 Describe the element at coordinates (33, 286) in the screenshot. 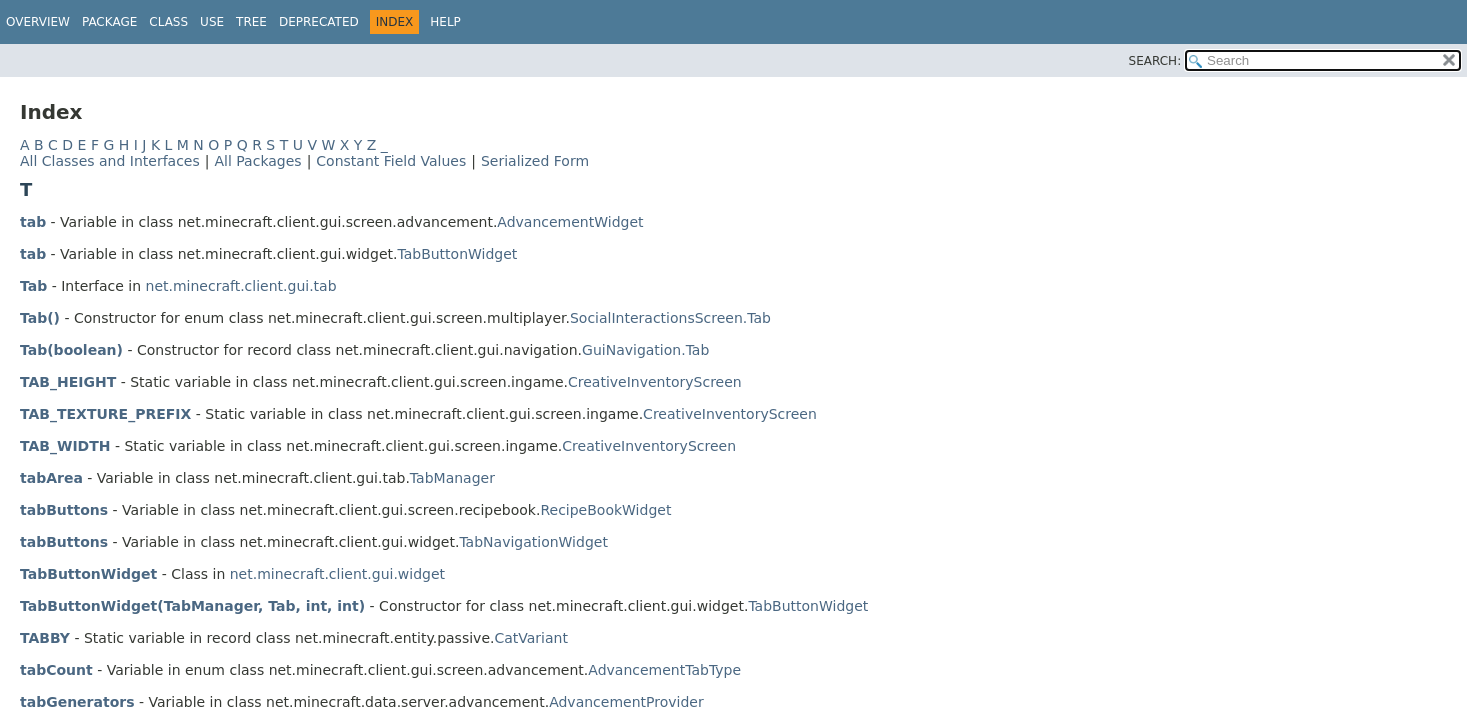

I see `Tab` at that location.